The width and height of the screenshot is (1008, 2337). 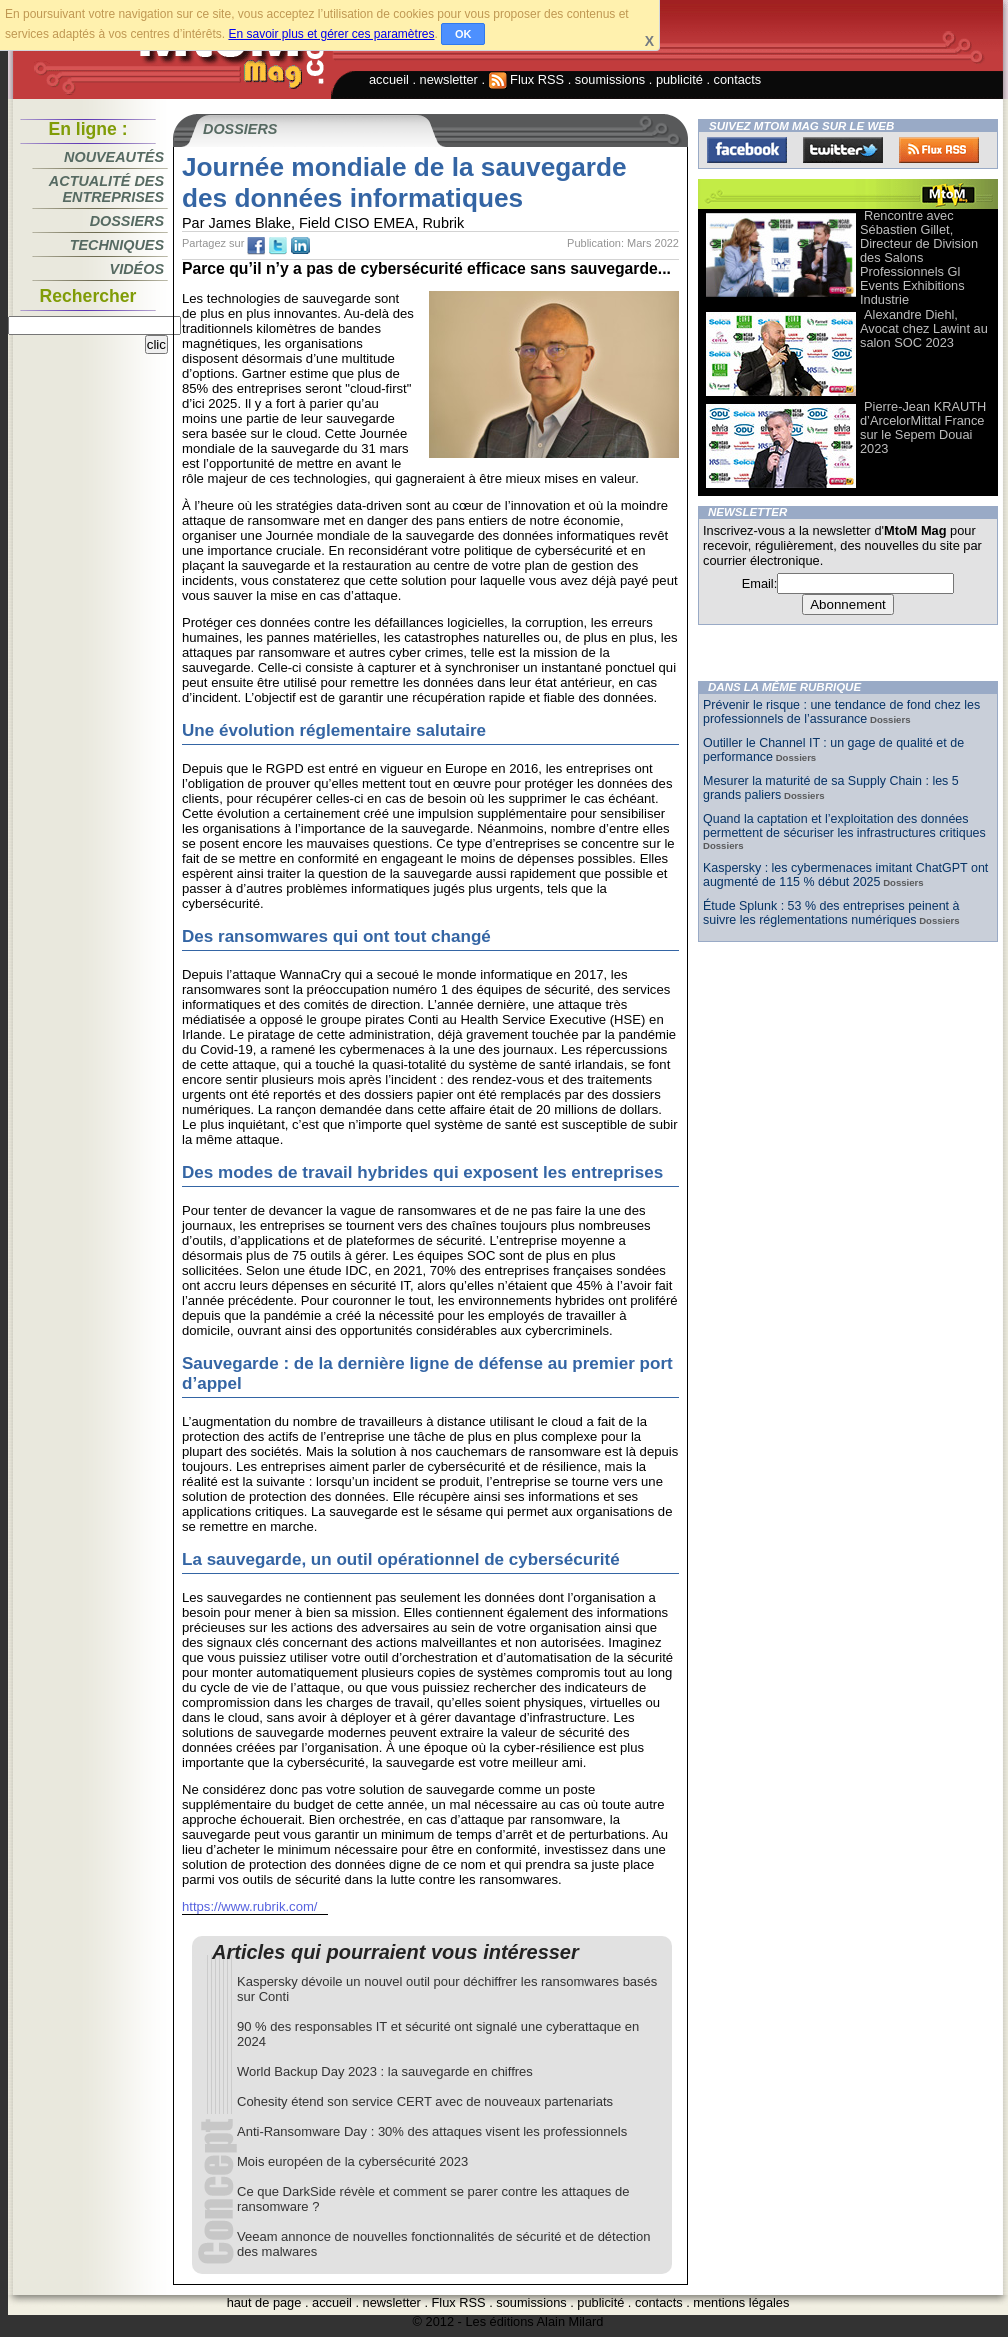 I want to click on Cohesity étend son service CERT avec de nouveaux partenariats, so click(x=425, y=2101).